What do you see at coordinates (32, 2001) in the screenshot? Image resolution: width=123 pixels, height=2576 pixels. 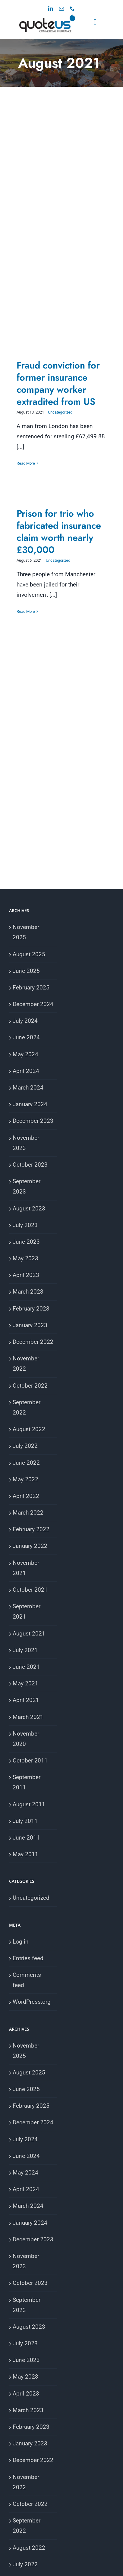 I see `WordPress.org` at bounding box center [32, 2001].